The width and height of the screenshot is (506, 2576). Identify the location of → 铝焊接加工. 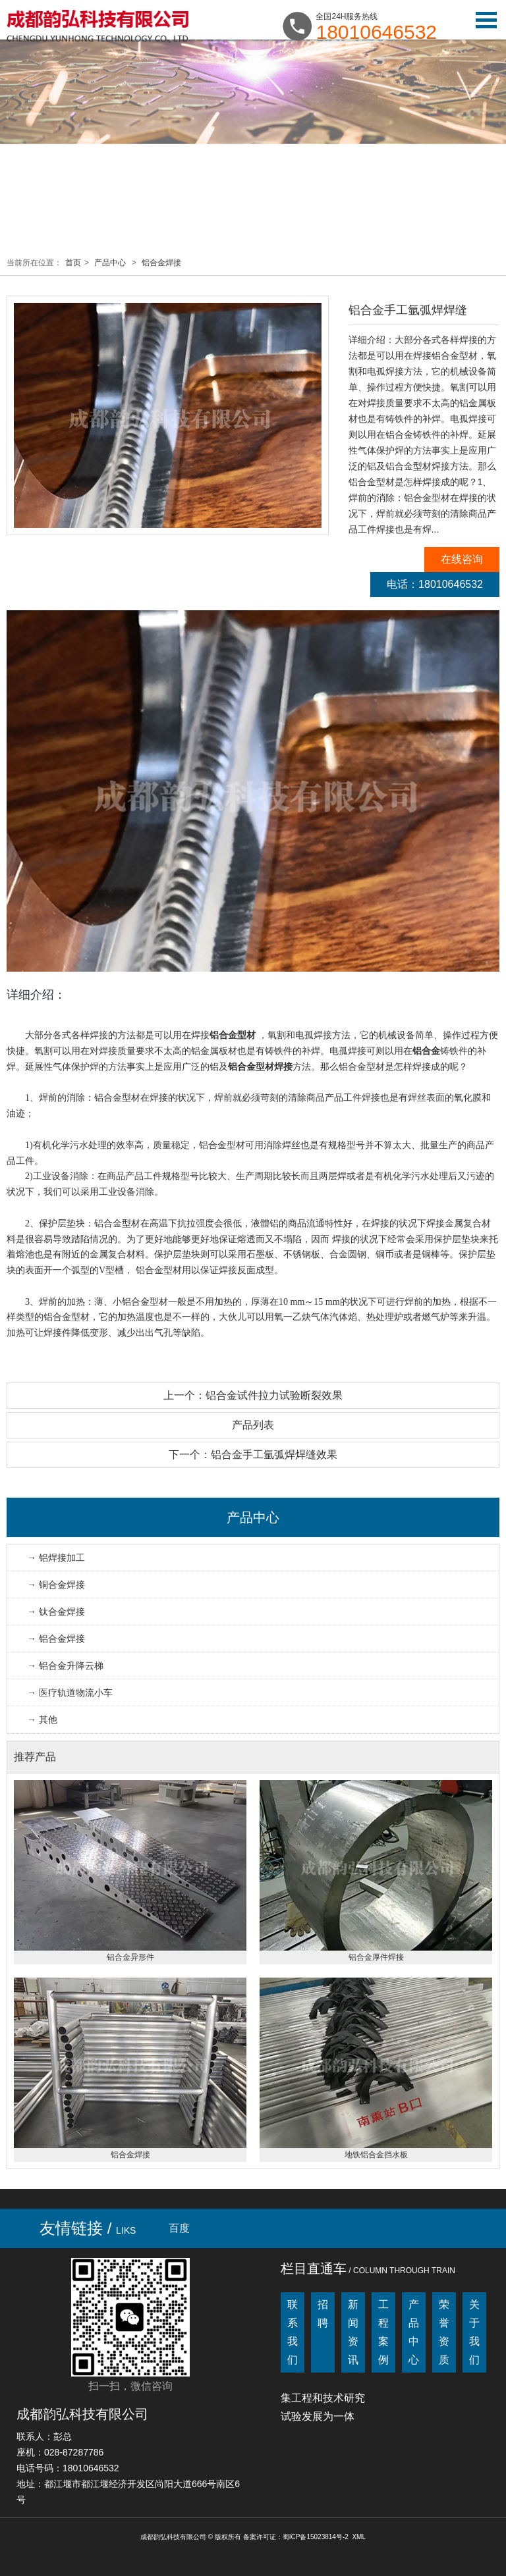
(56, 1557).